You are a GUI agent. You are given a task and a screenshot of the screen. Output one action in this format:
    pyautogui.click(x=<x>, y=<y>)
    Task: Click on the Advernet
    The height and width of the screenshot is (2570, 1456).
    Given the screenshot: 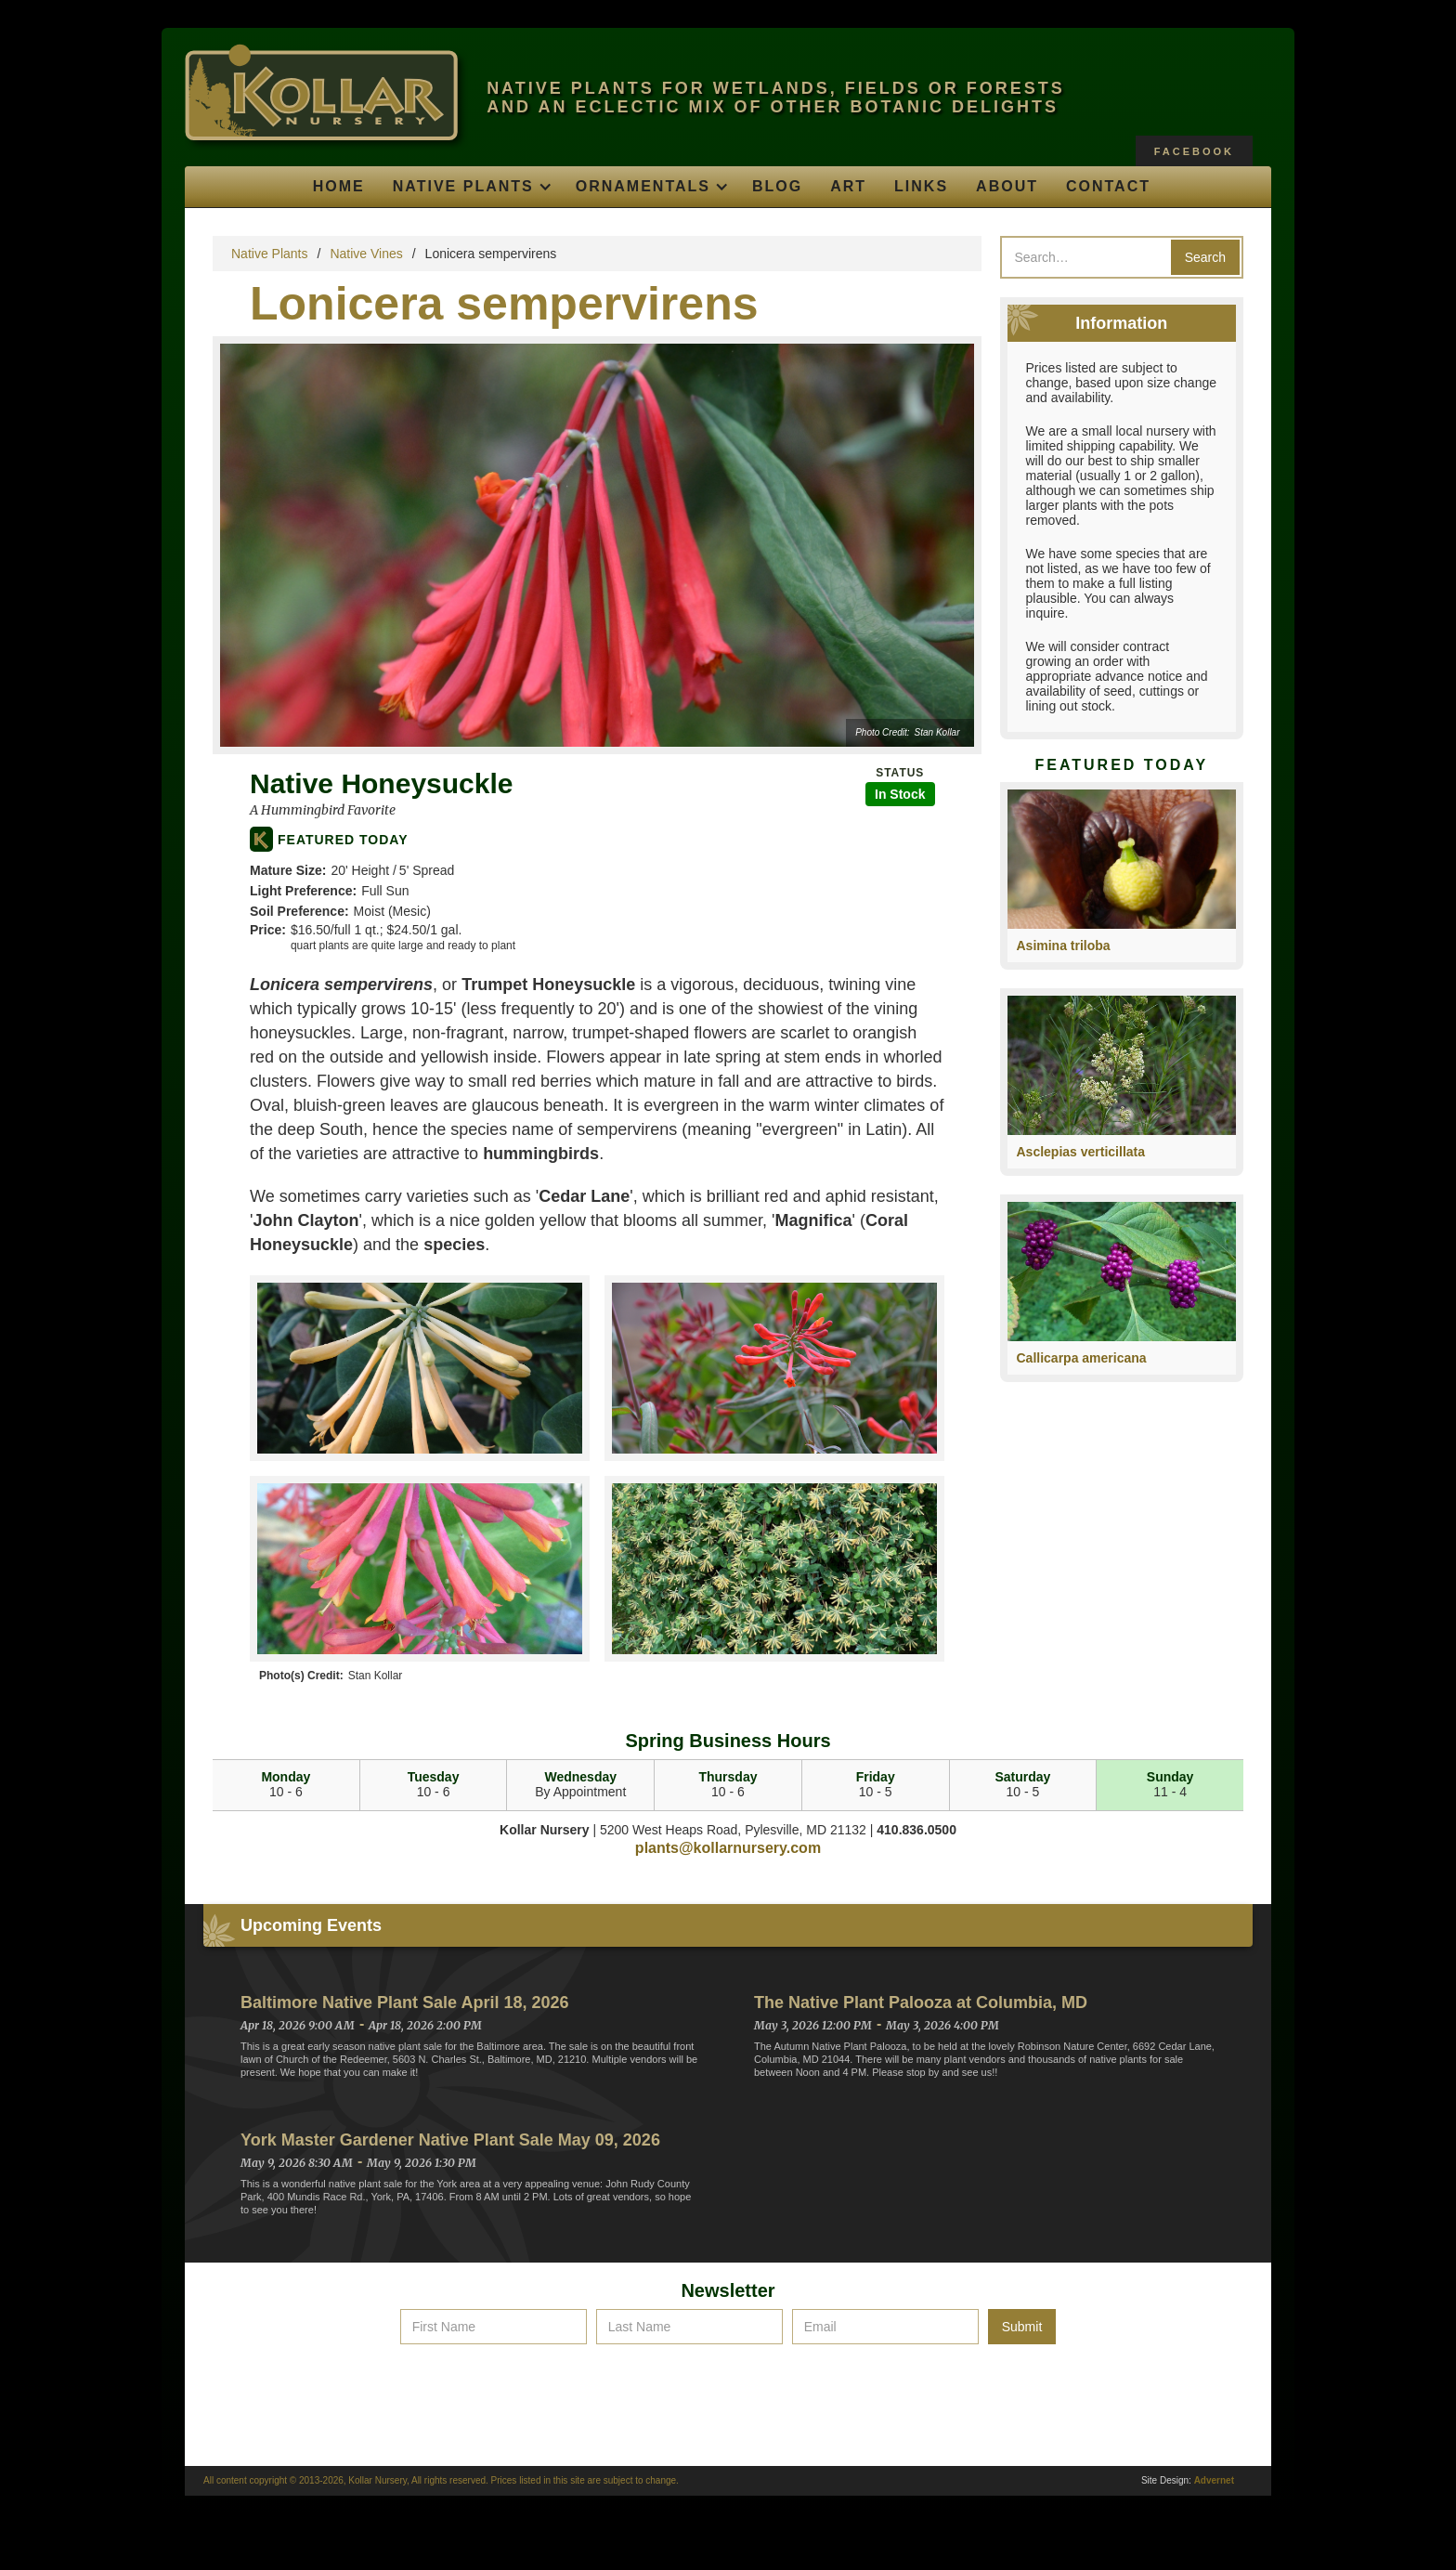 What is the action you would take?
    pyautogui.click(x=1214, y=2480)
    